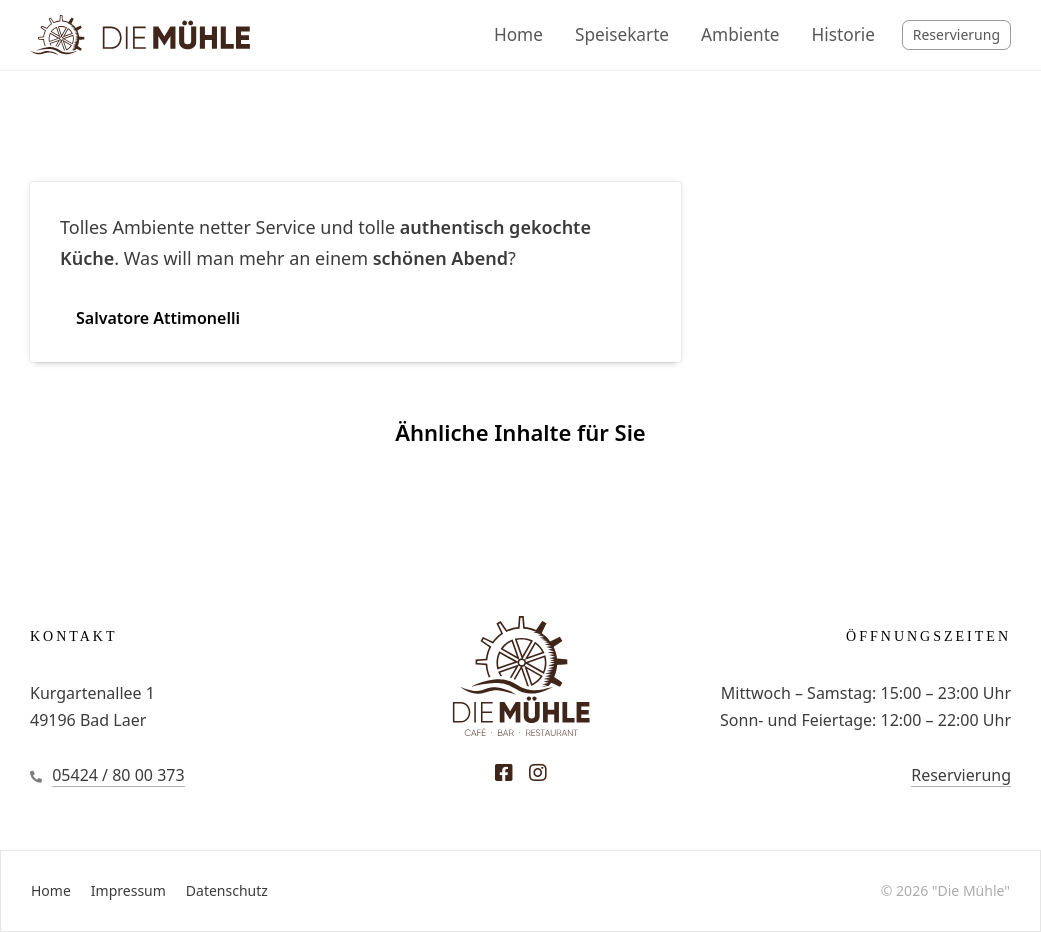 This screenshot has height=932, width=1041. Describe the element at coordinates (227, 890) in the screenshot. I see `Datenschutz` at that location.